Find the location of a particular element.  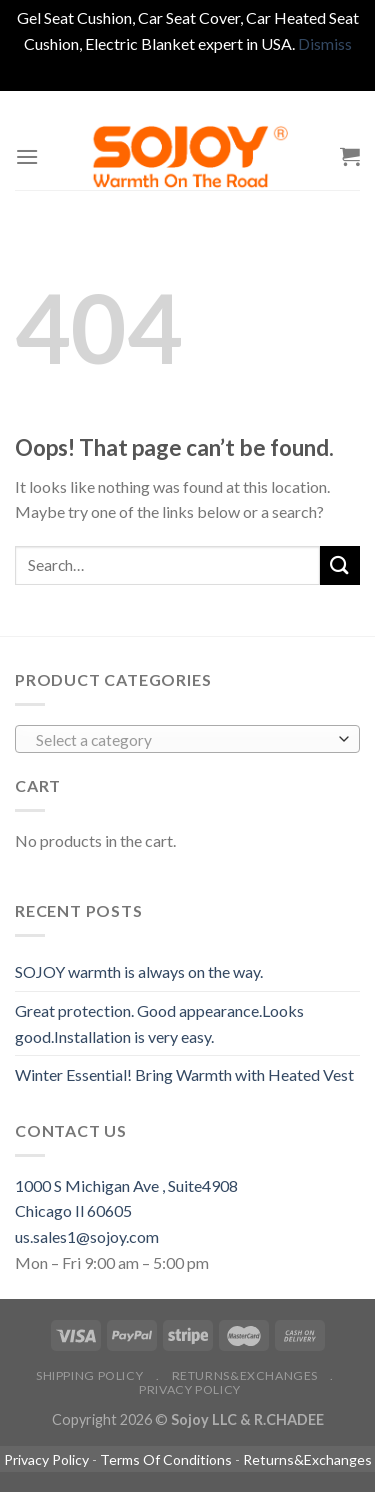

[Menu] is located at coordinates (27, 156).